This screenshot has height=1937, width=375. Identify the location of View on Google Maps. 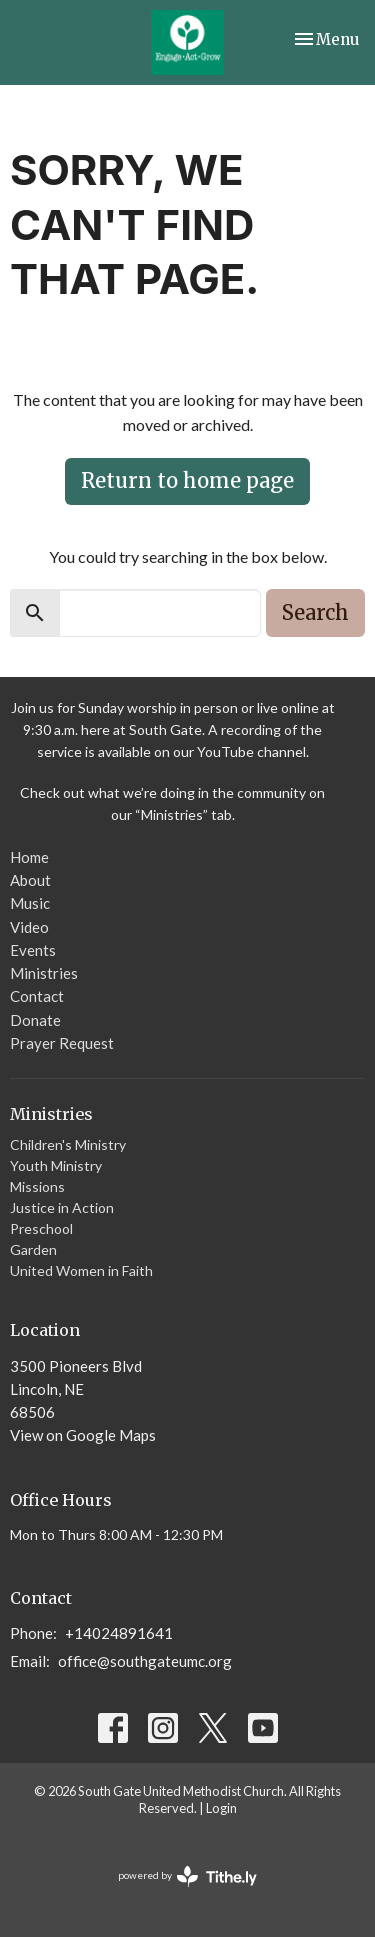
(83, 1435).